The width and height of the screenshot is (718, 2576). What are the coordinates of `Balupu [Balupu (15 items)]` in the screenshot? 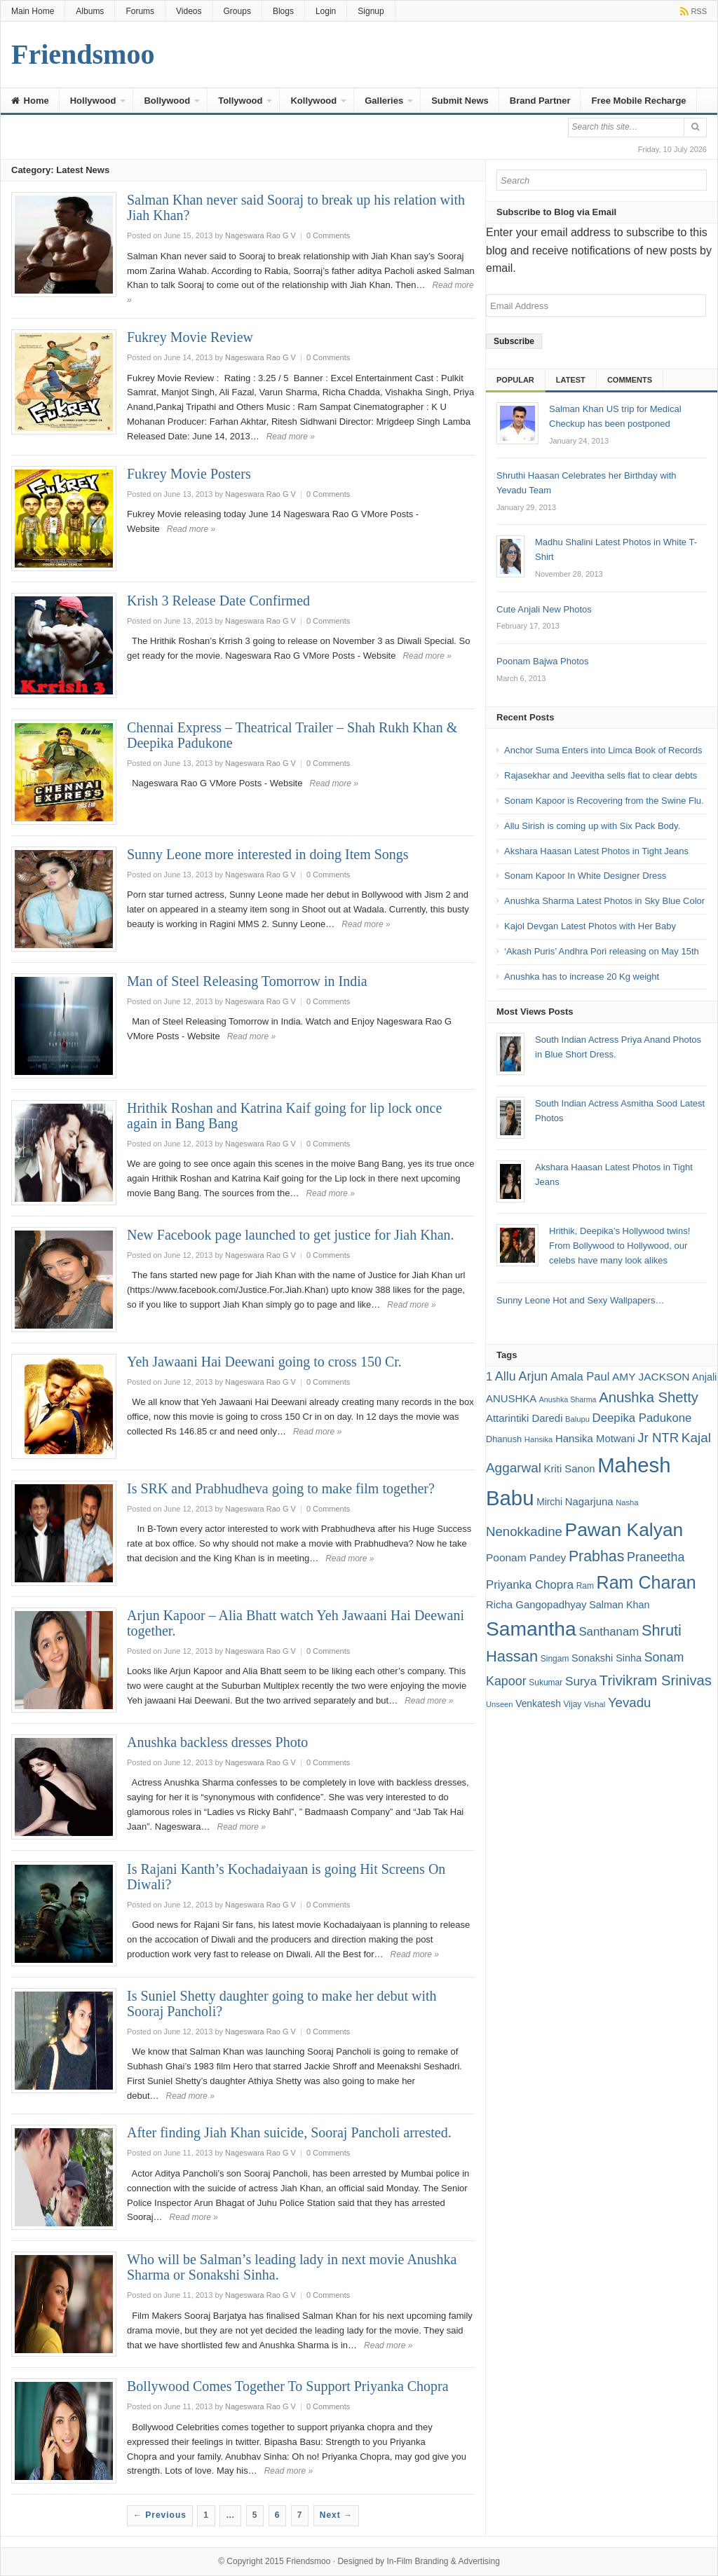 It's located at (577, 1419).